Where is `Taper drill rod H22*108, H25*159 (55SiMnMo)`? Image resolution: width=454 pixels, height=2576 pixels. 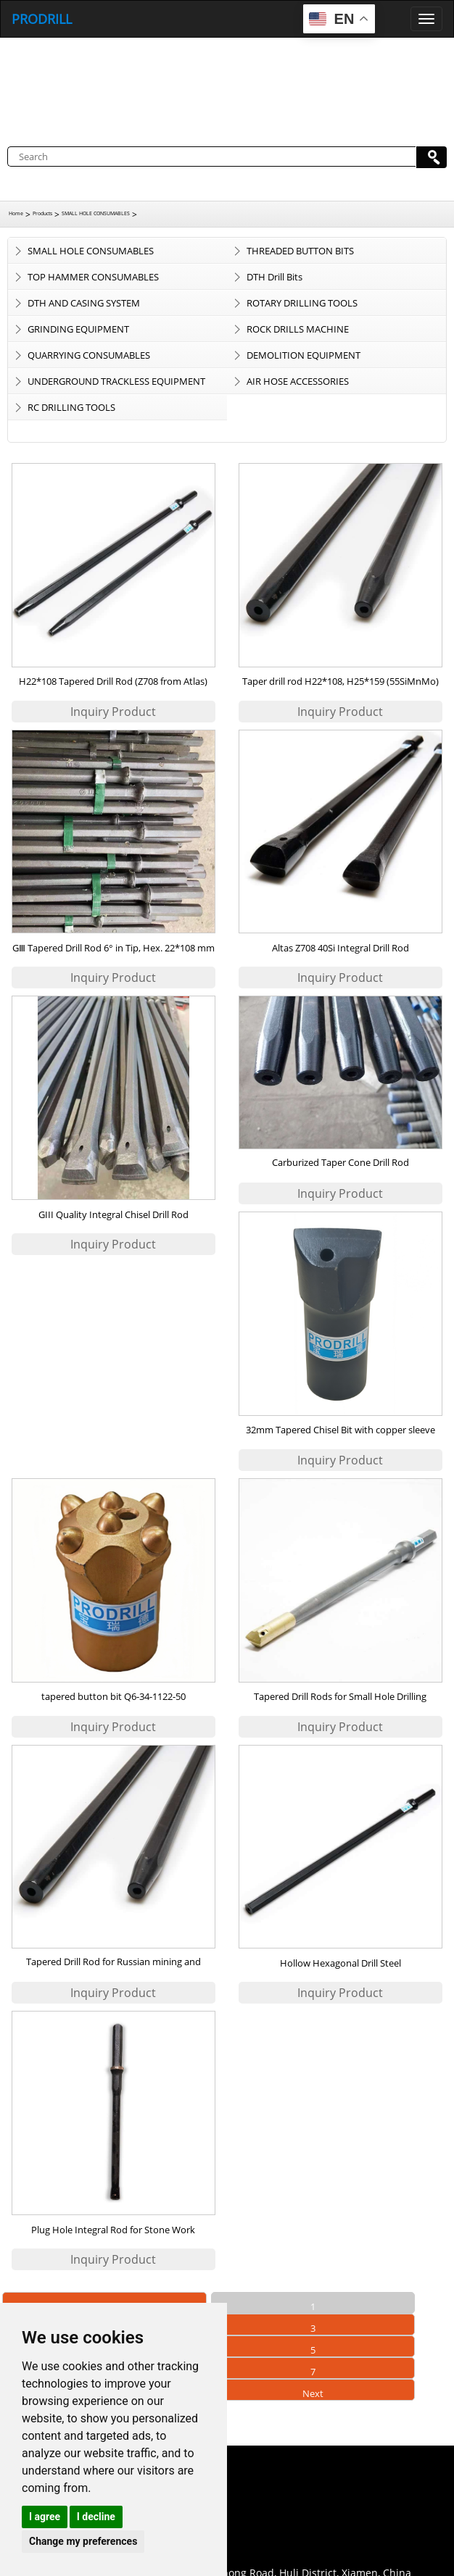 Taper drill rod H22*108, H25*159 (55SiMnMo) is located at coordinates (340, 681).